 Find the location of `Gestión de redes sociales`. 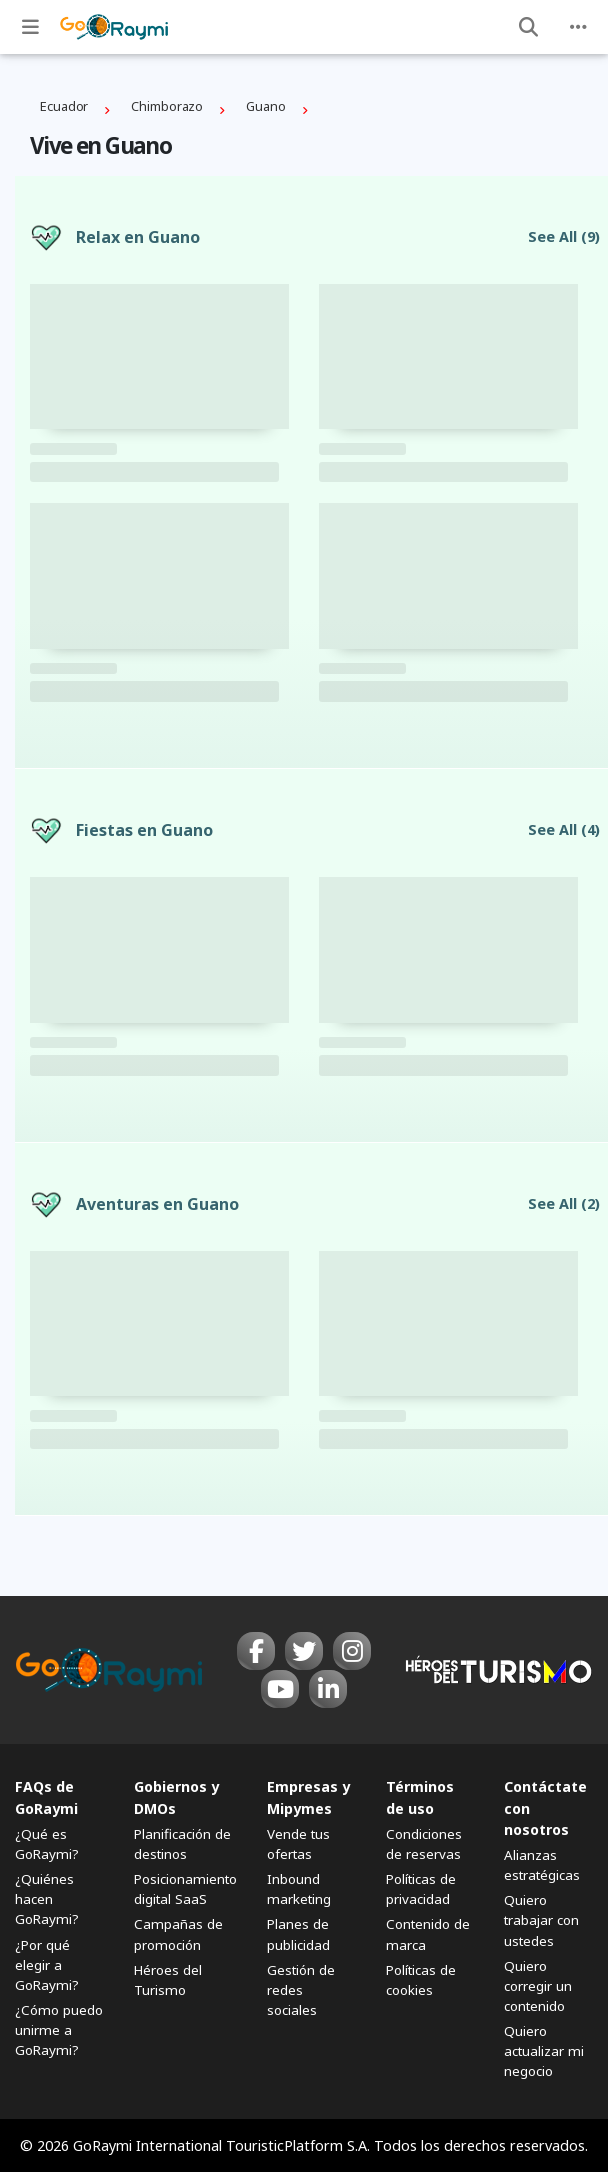

Gestión de redes sociales is located at coordinates (301, 1990).